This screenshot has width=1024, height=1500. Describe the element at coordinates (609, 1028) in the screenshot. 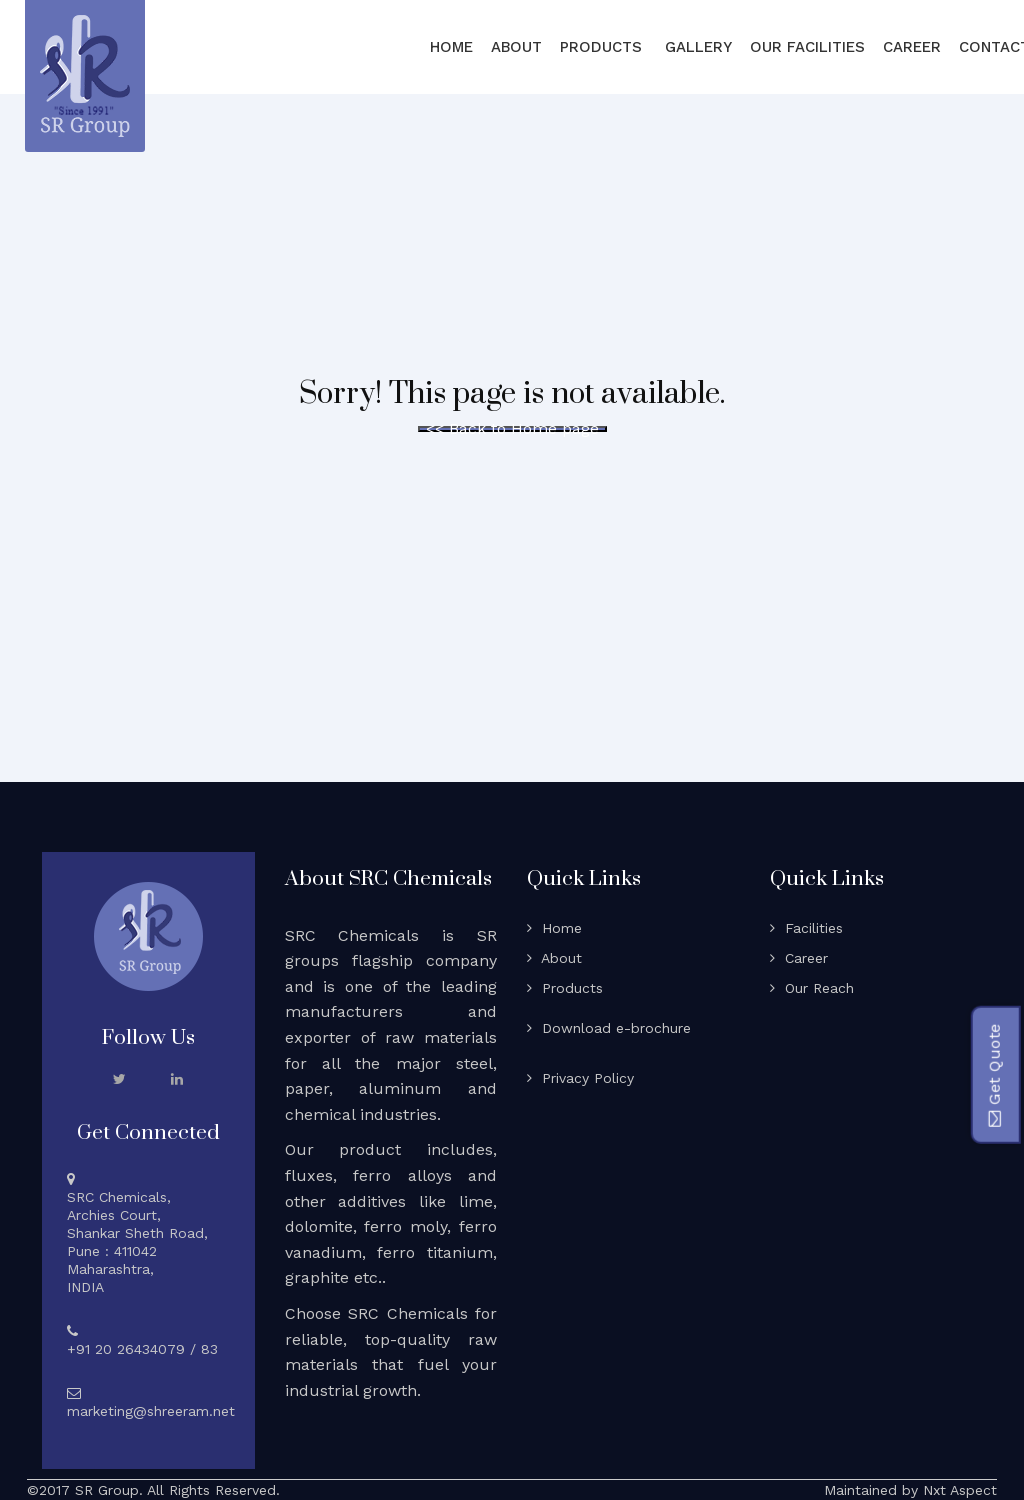

I see `Download e-brochure` at that location.